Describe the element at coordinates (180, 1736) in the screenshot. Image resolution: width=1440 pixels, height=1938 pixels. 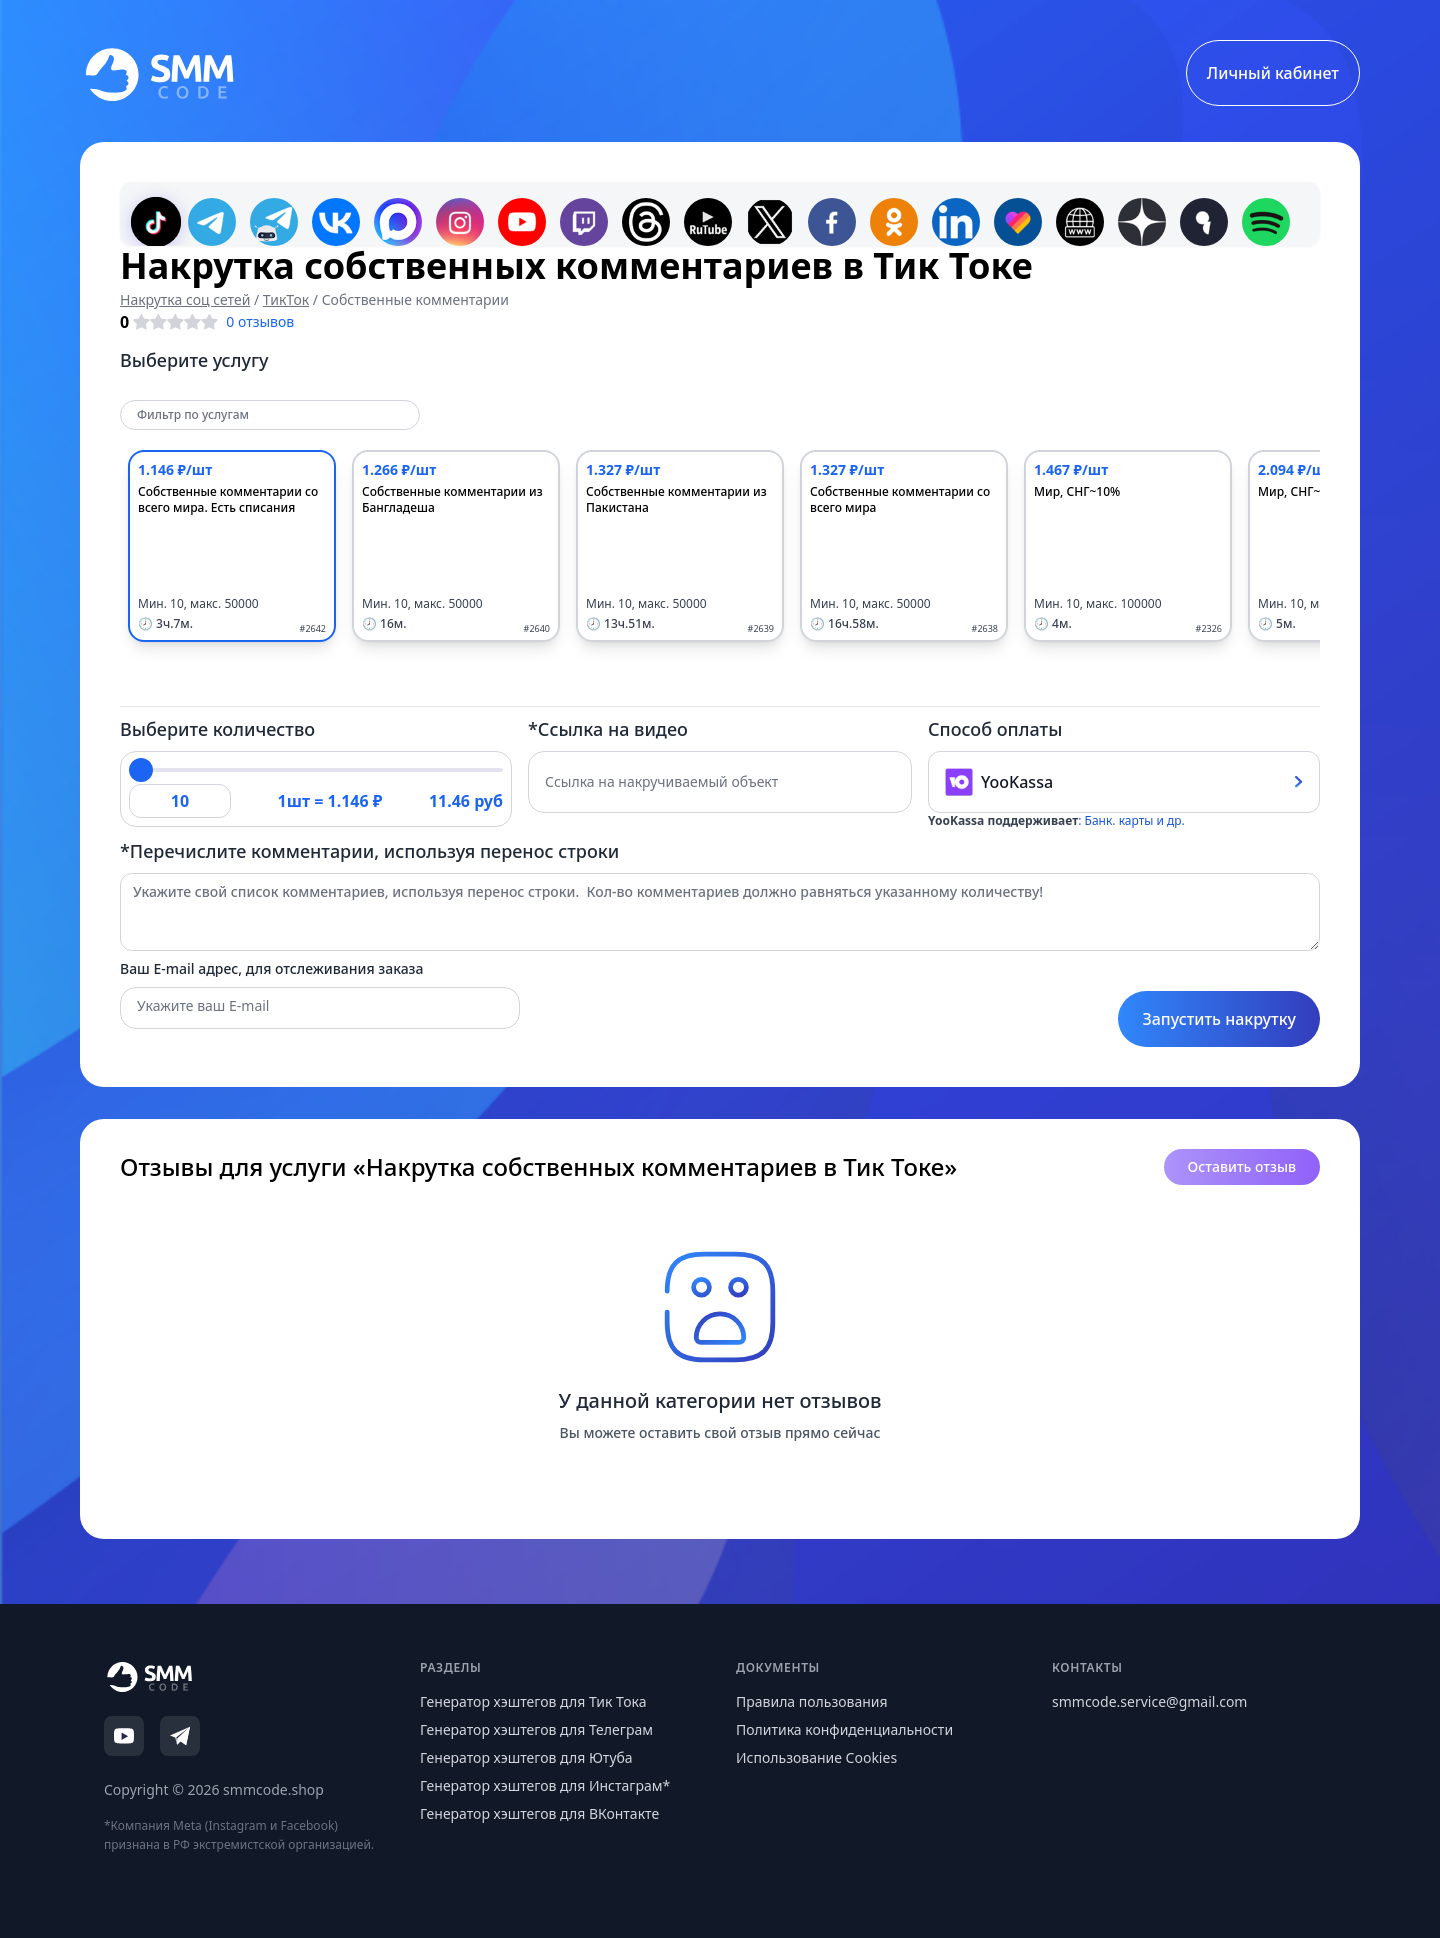
I see `[Telegram]` at that location.